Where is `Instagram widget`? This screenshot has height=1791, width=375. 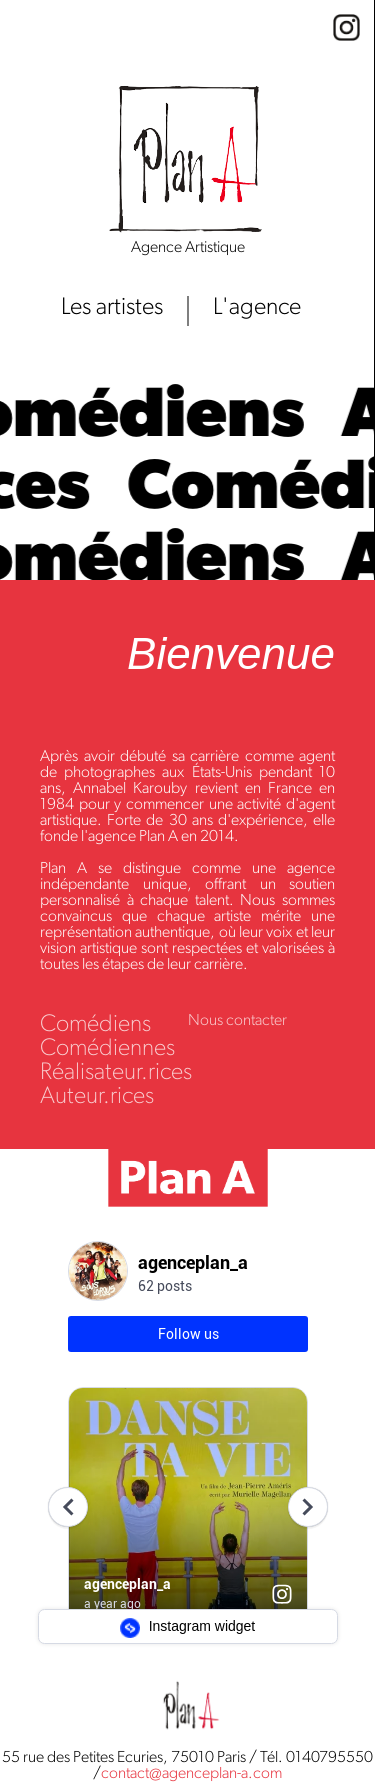 Instagram widget is located at coordinates (188, 1628).